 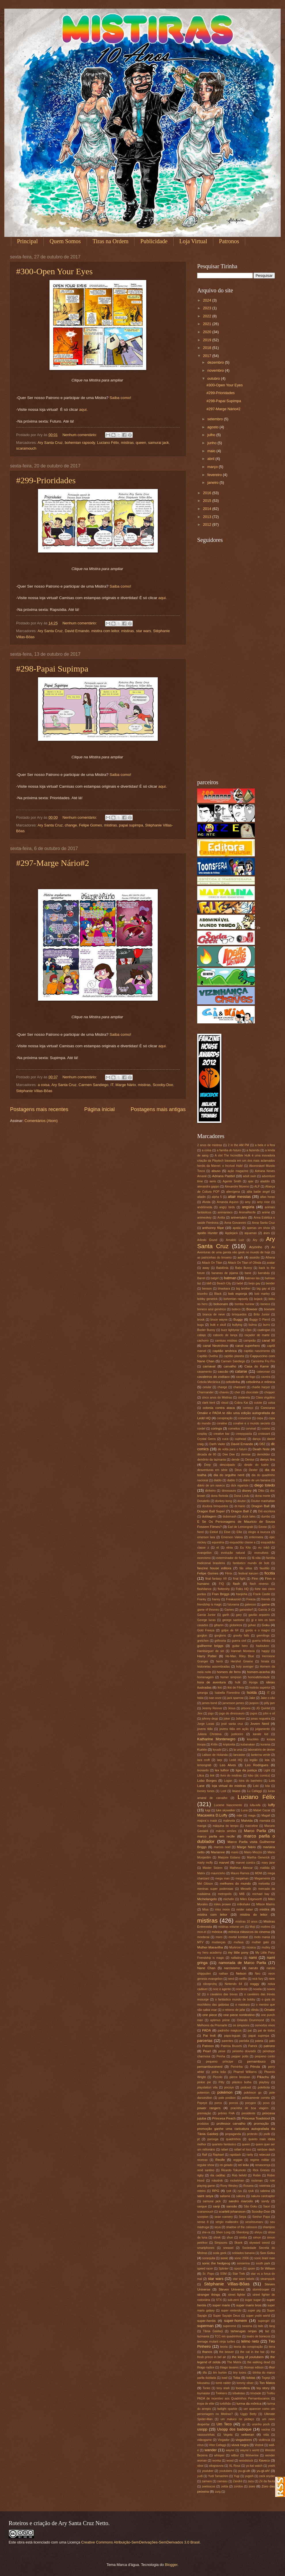 I want to click on bullying, so click(x=237, y=1324).